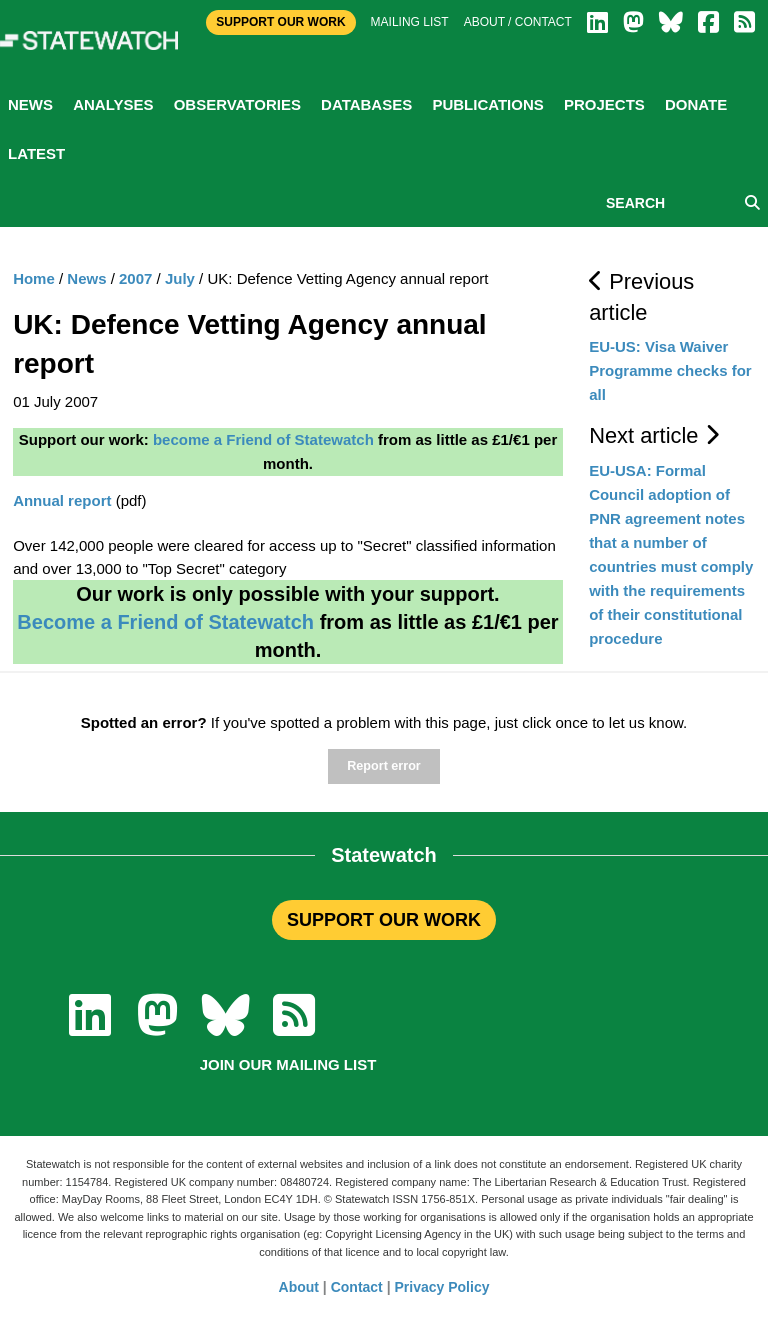 Image resolution: width=768 pixels, height=1332 pixels. What do you see at coordinates (442, 1287) in the screenshot?
I see `Privacy Policy` at bounding box center [442, 1287].